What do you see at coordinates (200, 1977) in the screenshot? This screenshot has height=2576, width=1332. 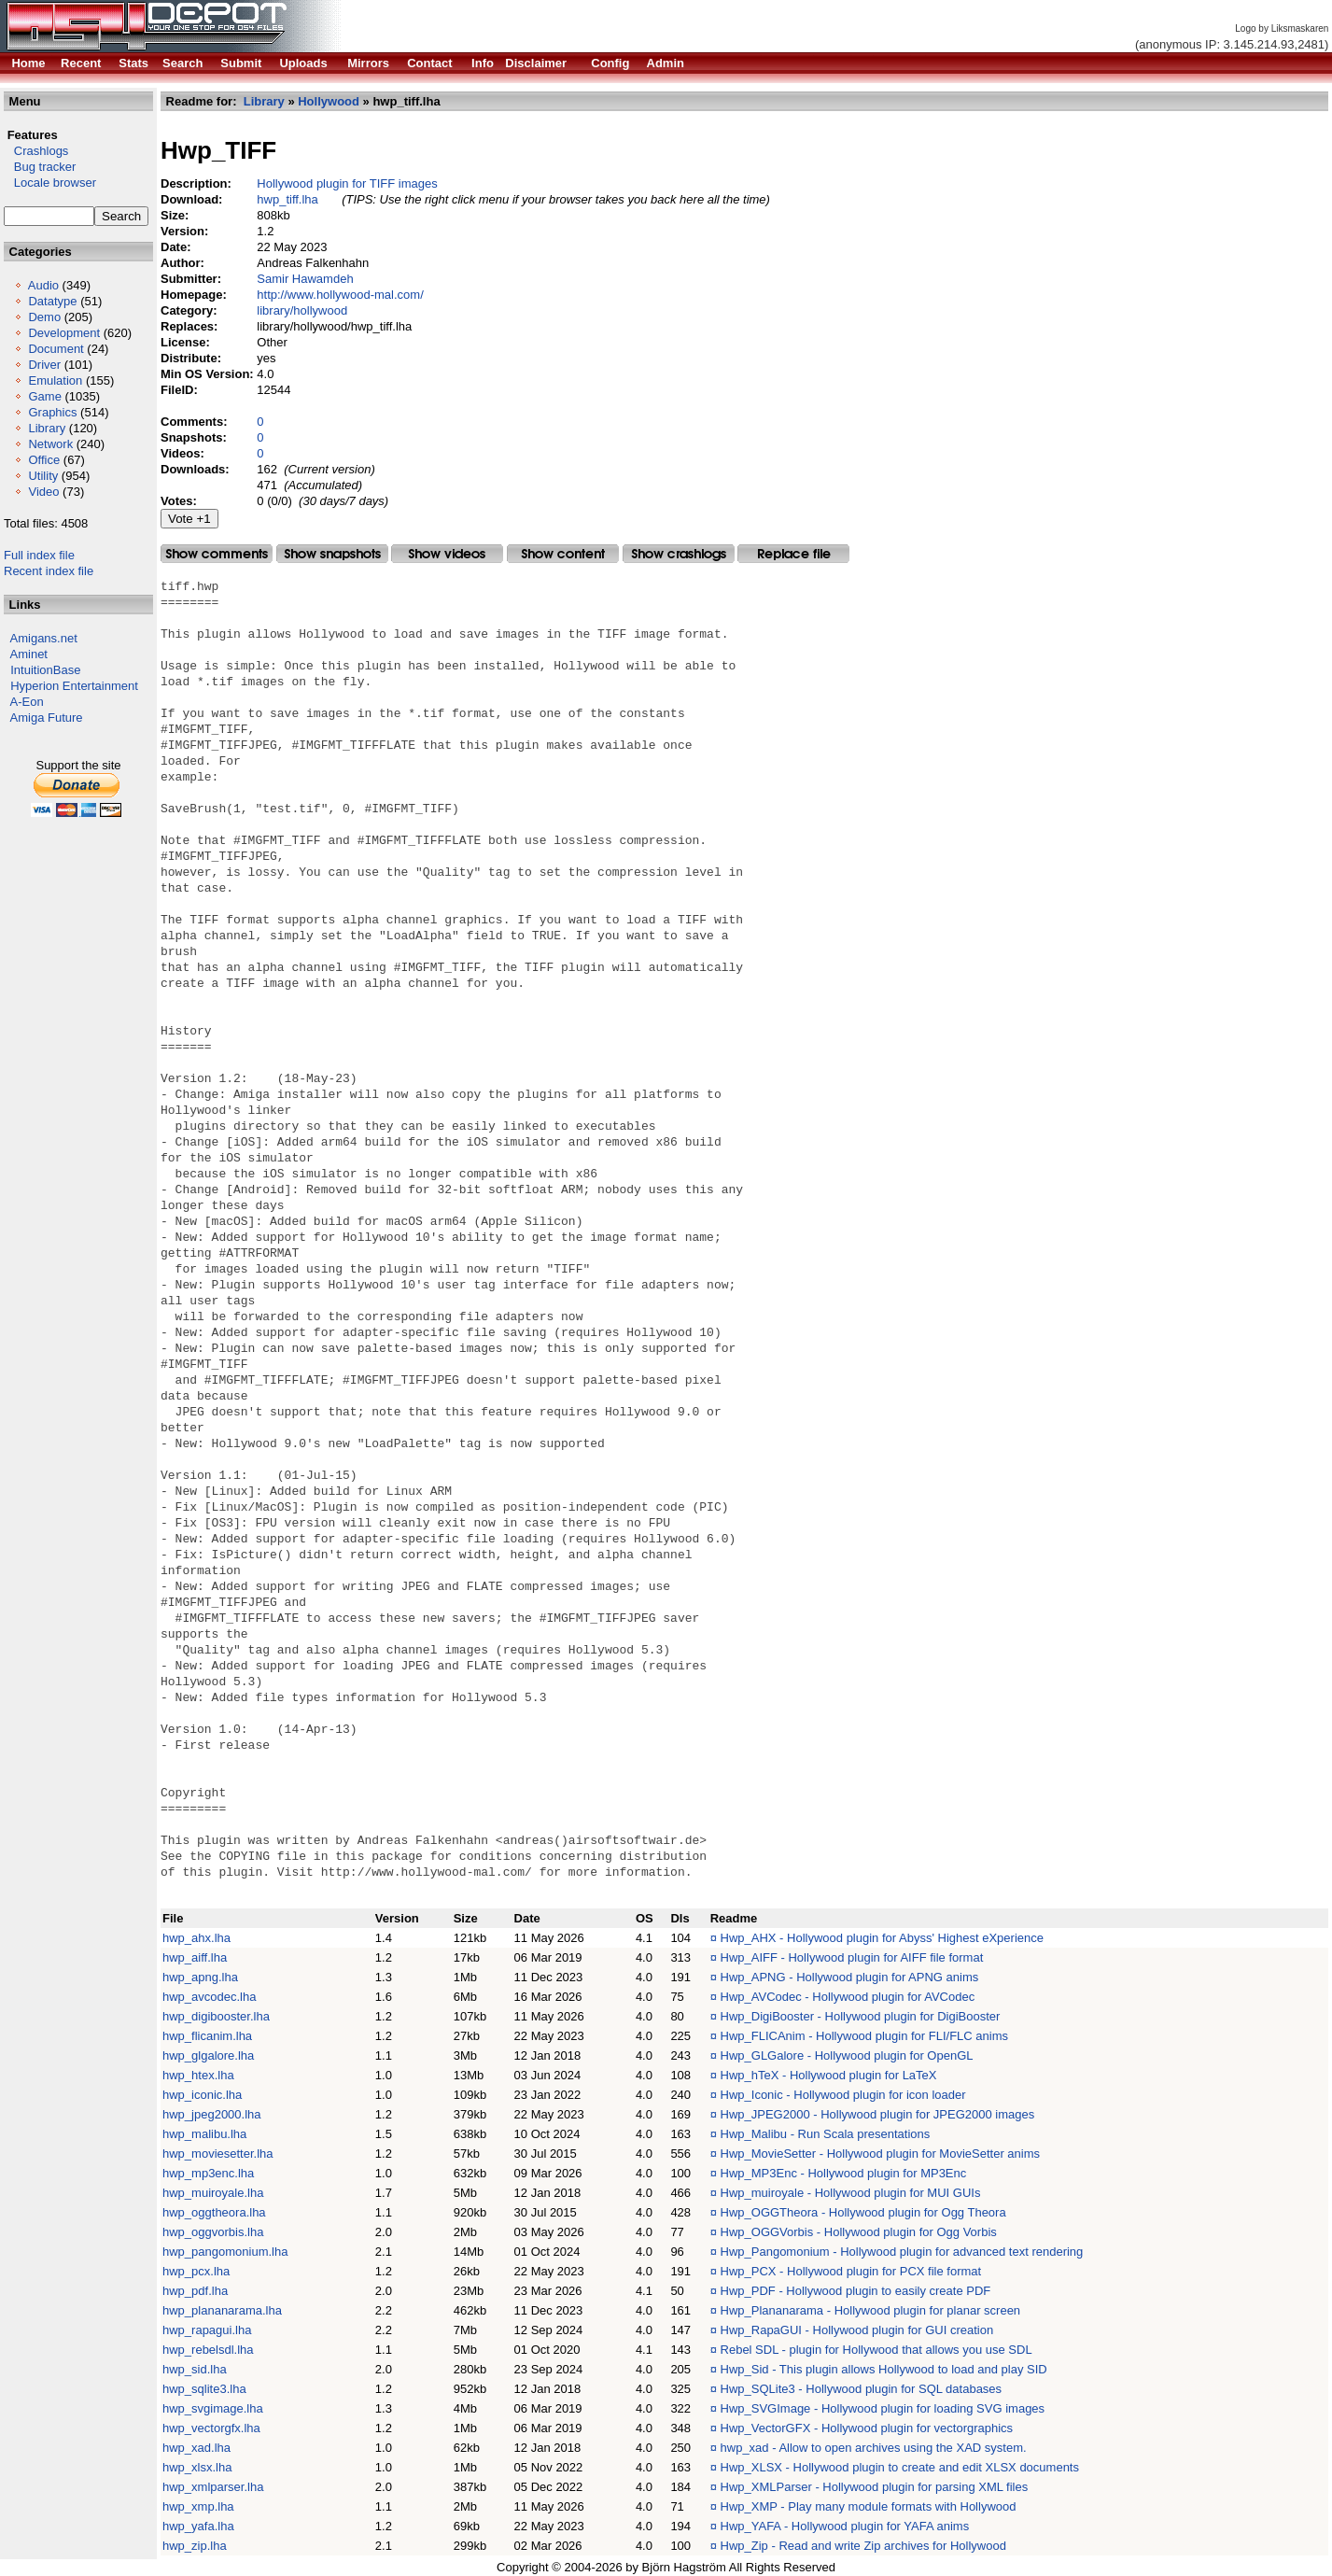 I see `hwp_apng.lha` at bounding box center [200, 1977].